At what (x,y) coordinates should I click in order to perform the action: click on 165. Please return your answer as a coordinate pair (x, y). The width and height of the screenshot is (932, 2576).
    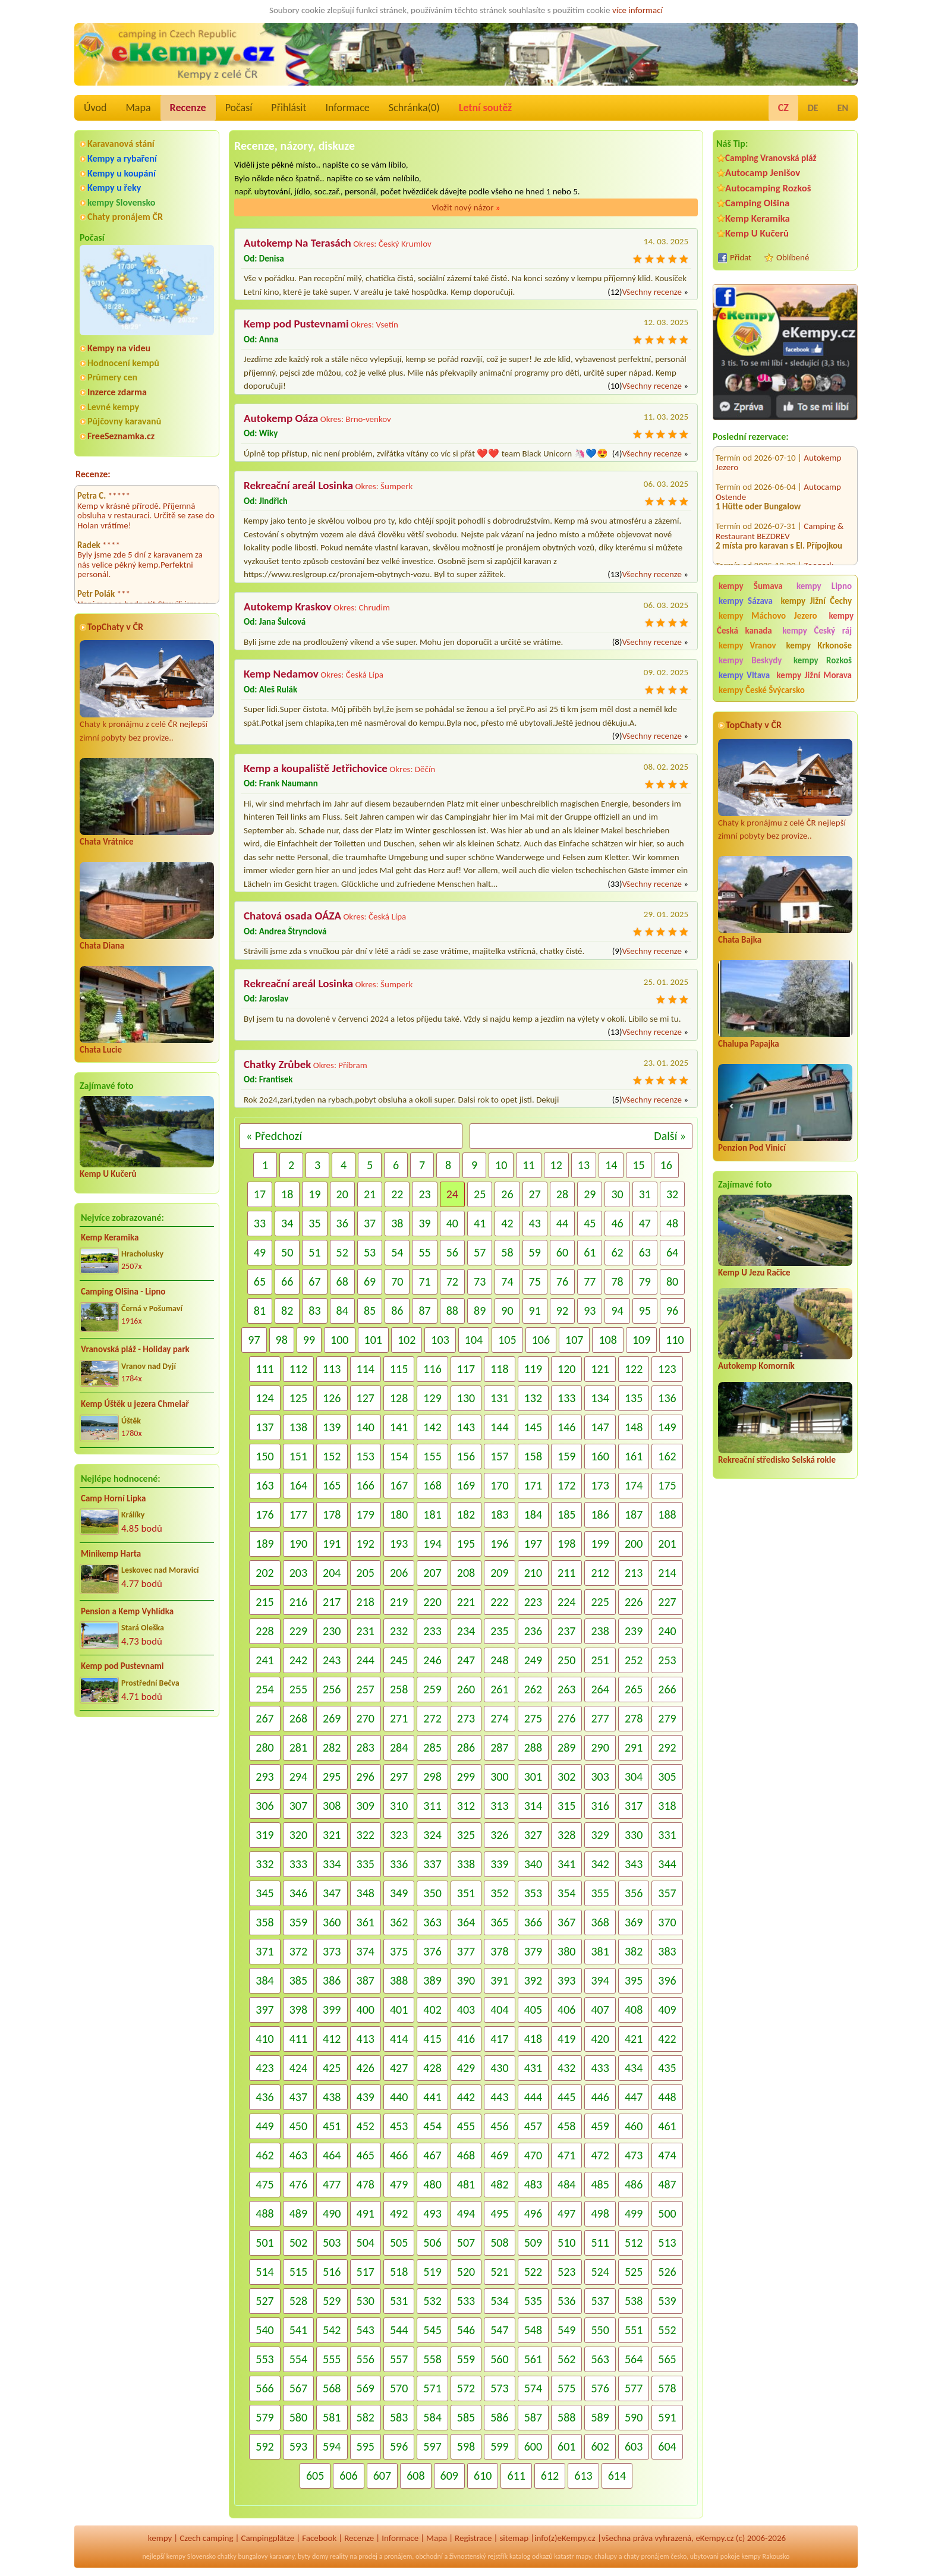
    Looking at the image, I should click on (332, 1485).